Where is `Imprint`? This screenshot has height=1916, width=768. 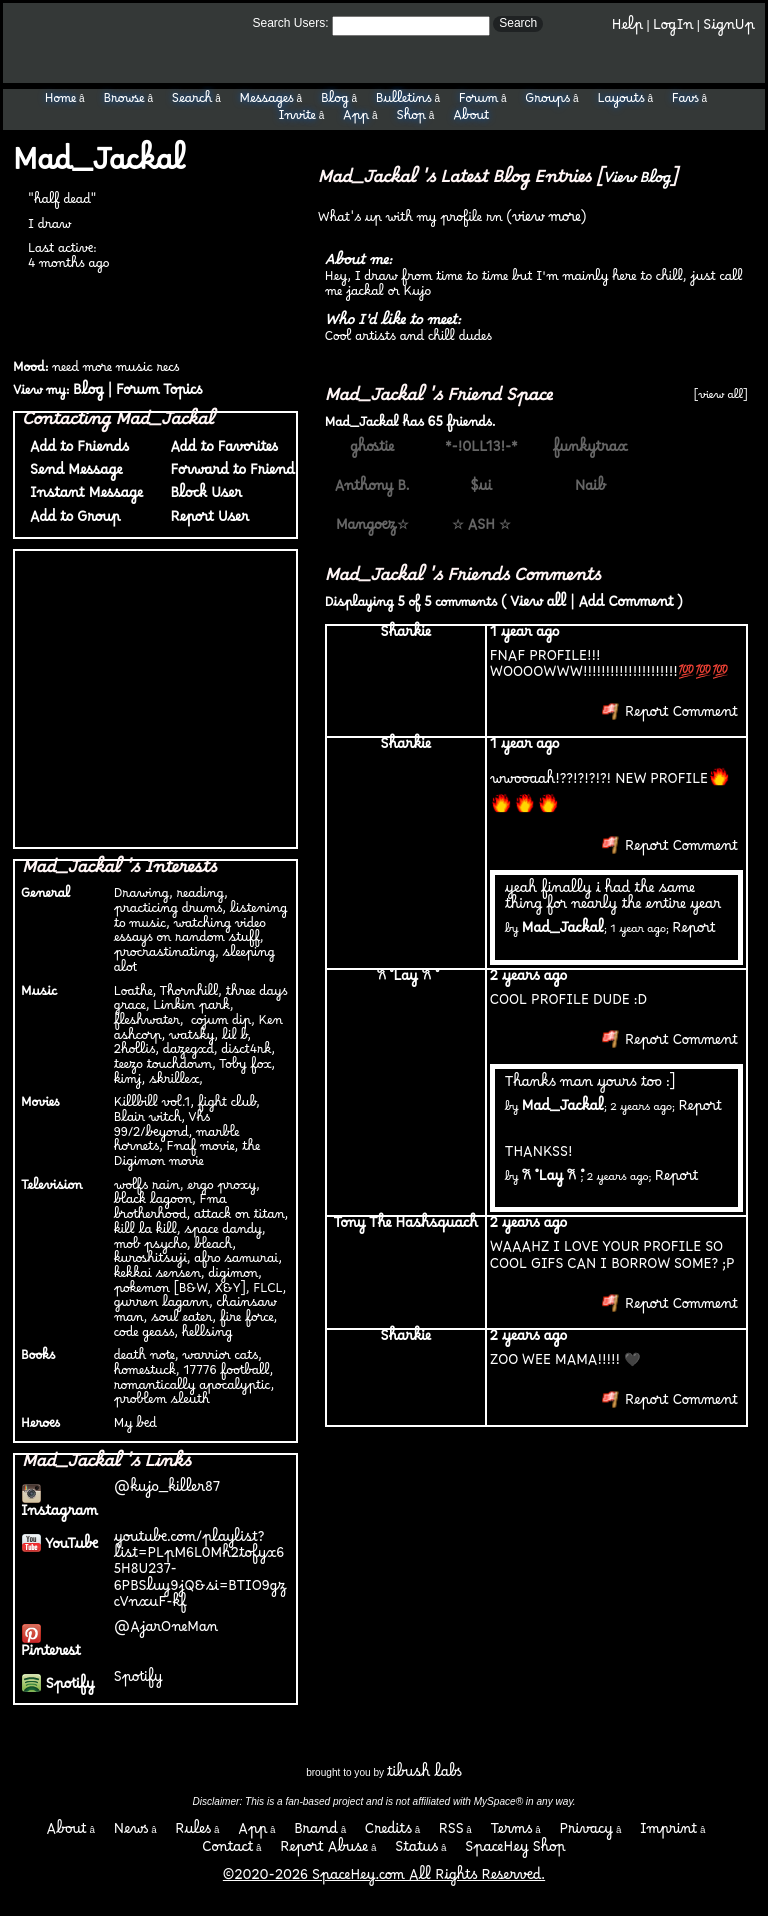 Imprint is located at coordinates (668, 1833).